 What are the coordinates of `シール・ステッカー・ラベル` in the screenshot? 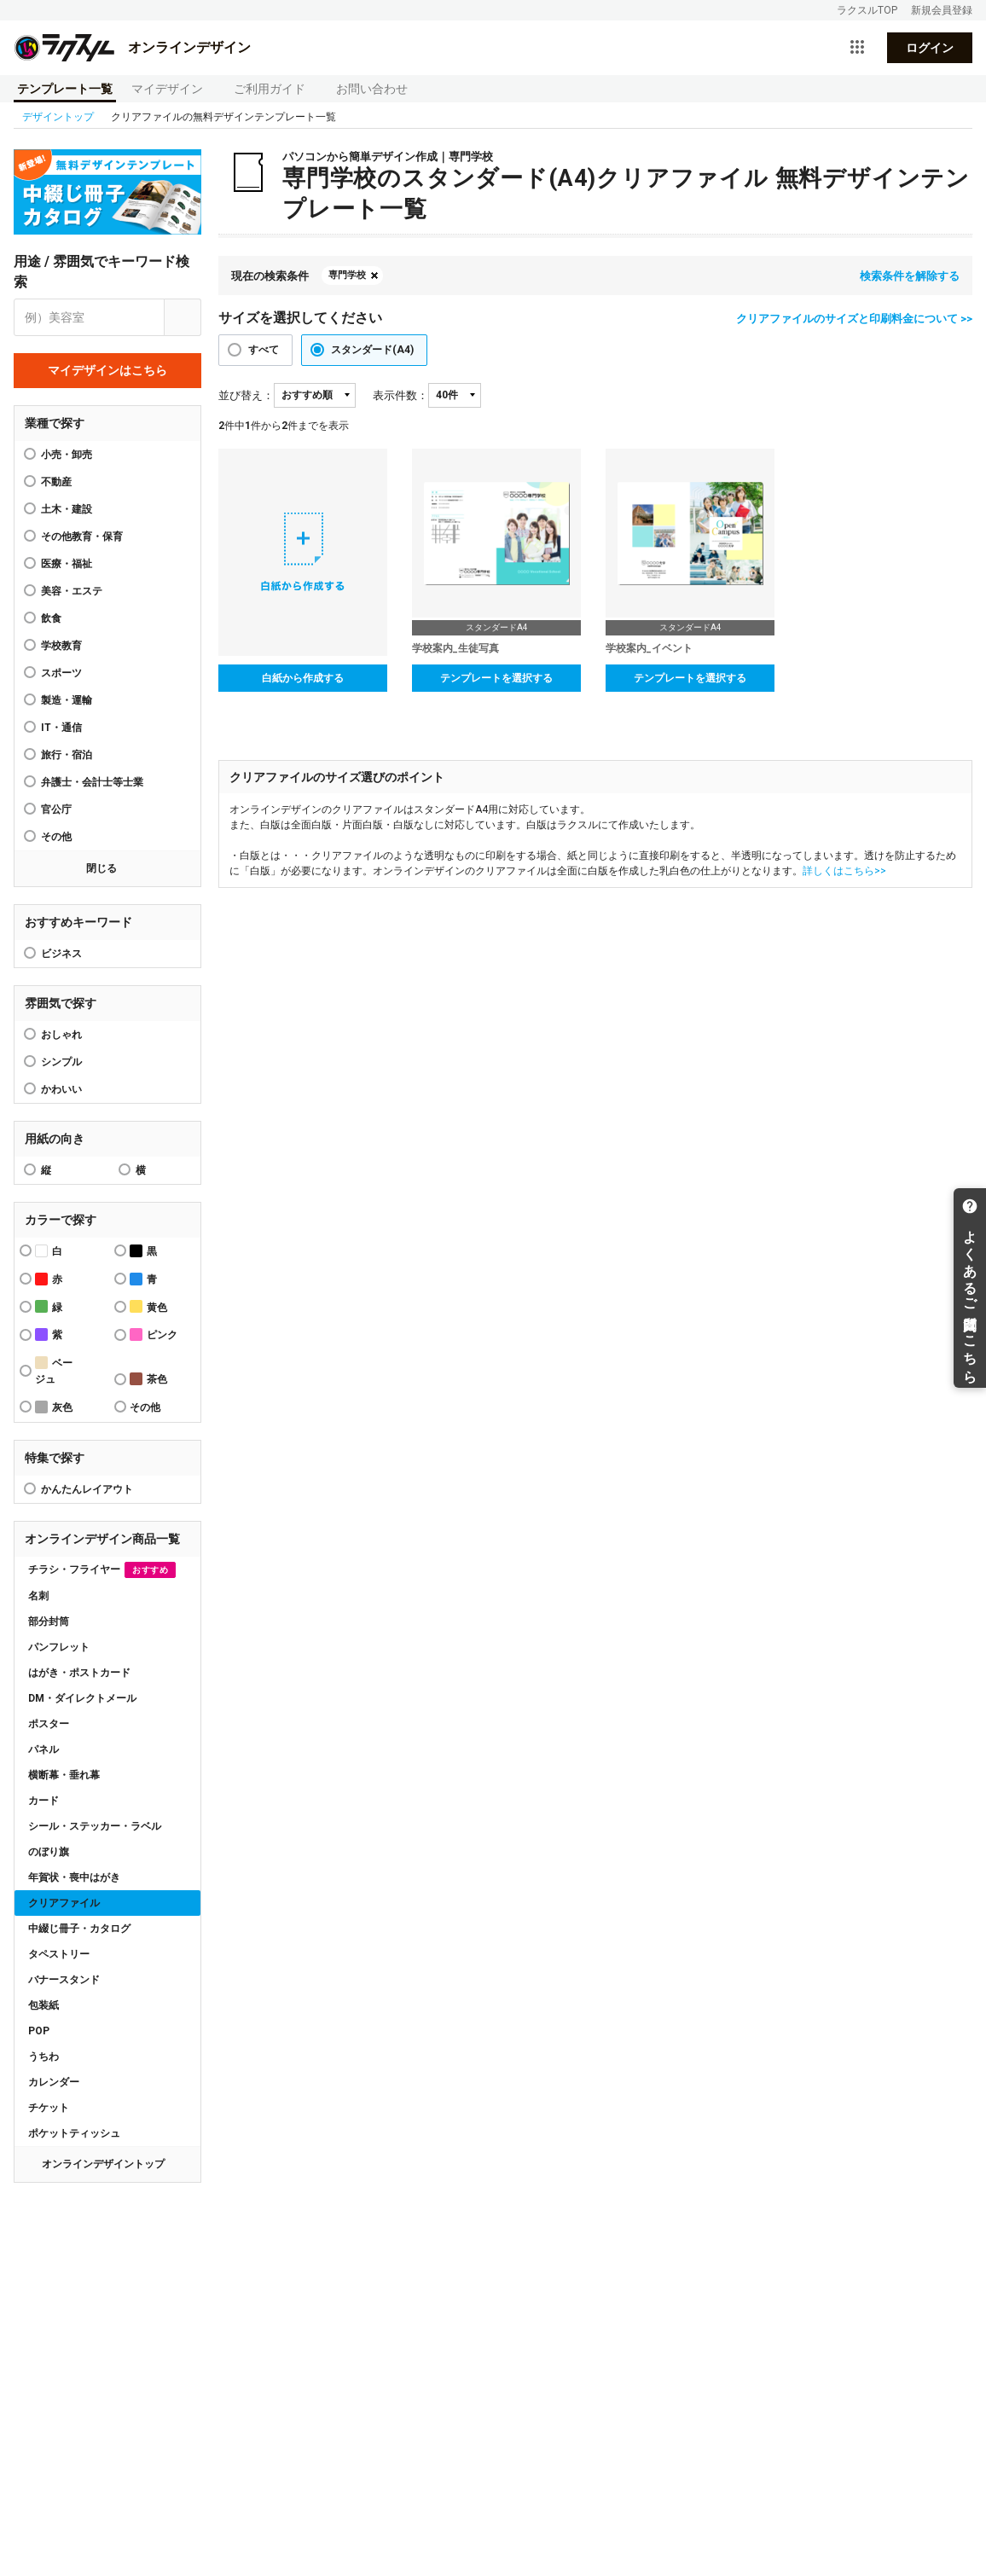 It's located at (94, 1826).